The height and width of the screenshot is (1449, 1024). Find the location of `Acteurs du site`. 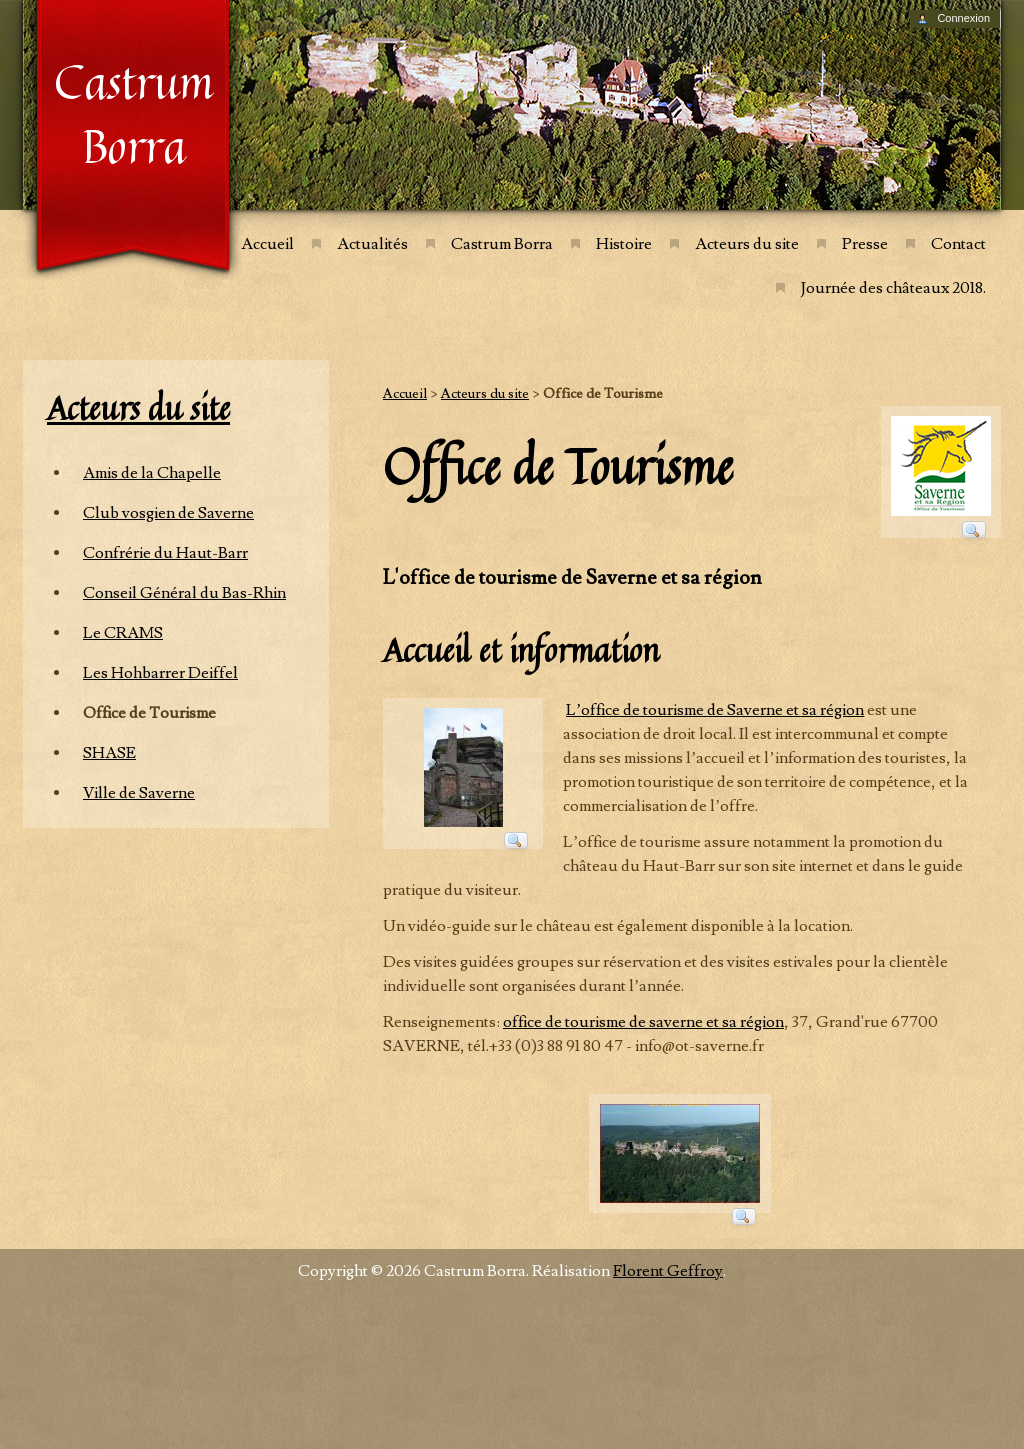

Acteurs du site is located at coordinates (747, 244).